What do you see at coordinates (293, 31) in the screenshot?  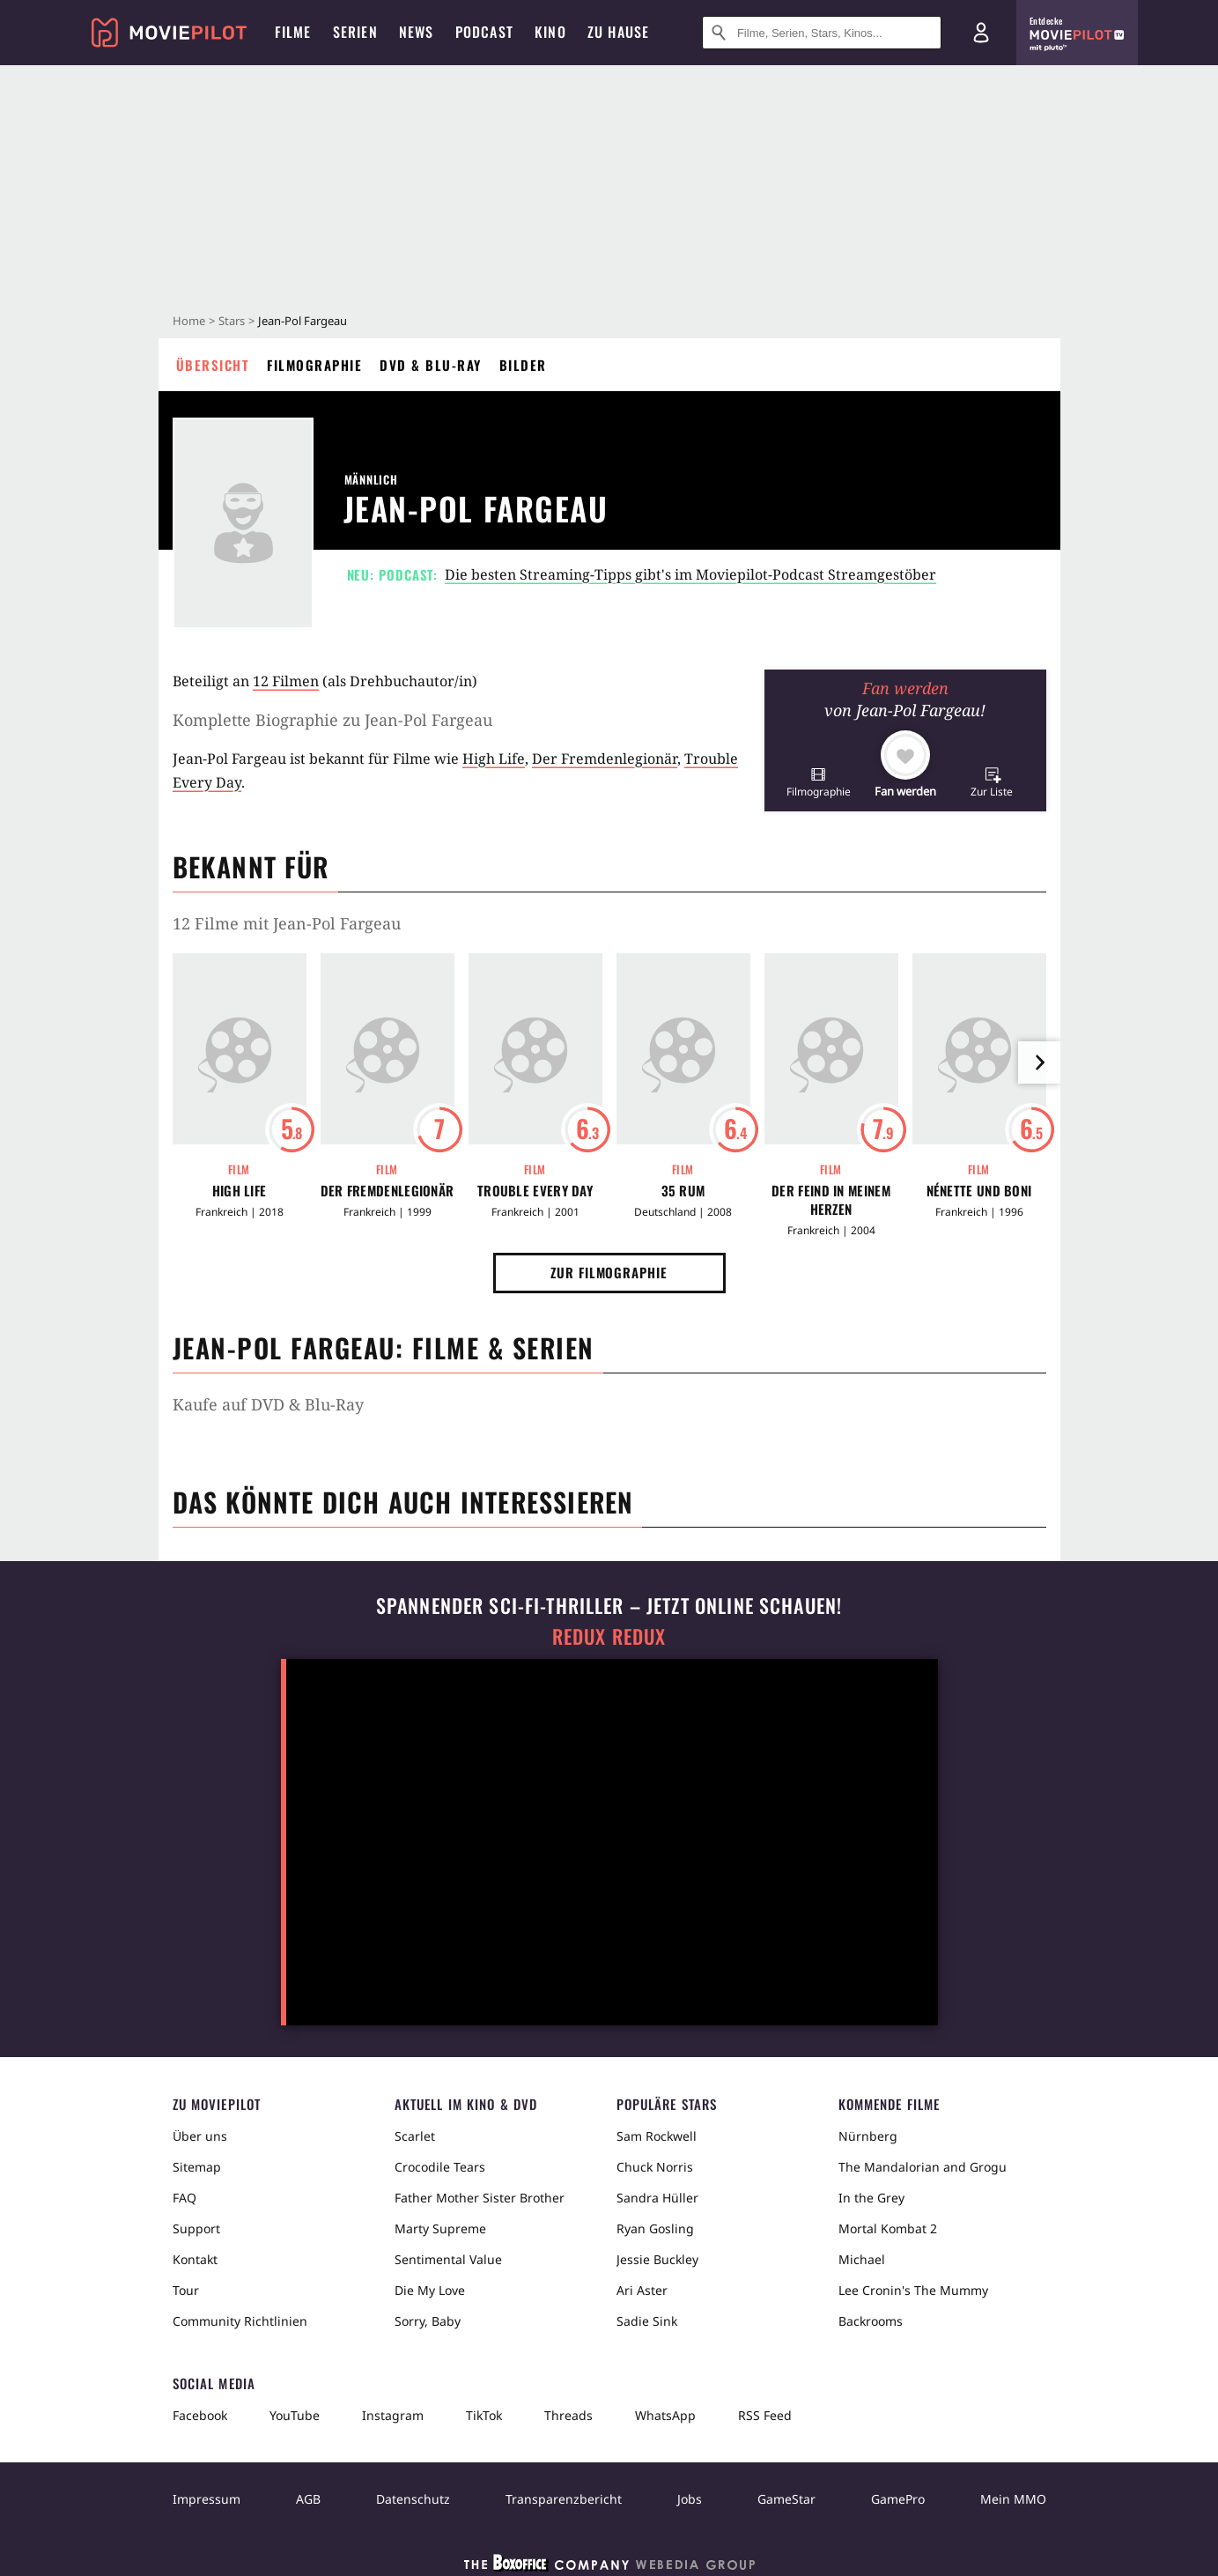 I see `Filme [menuitem]` at bounding box center [293, 31].